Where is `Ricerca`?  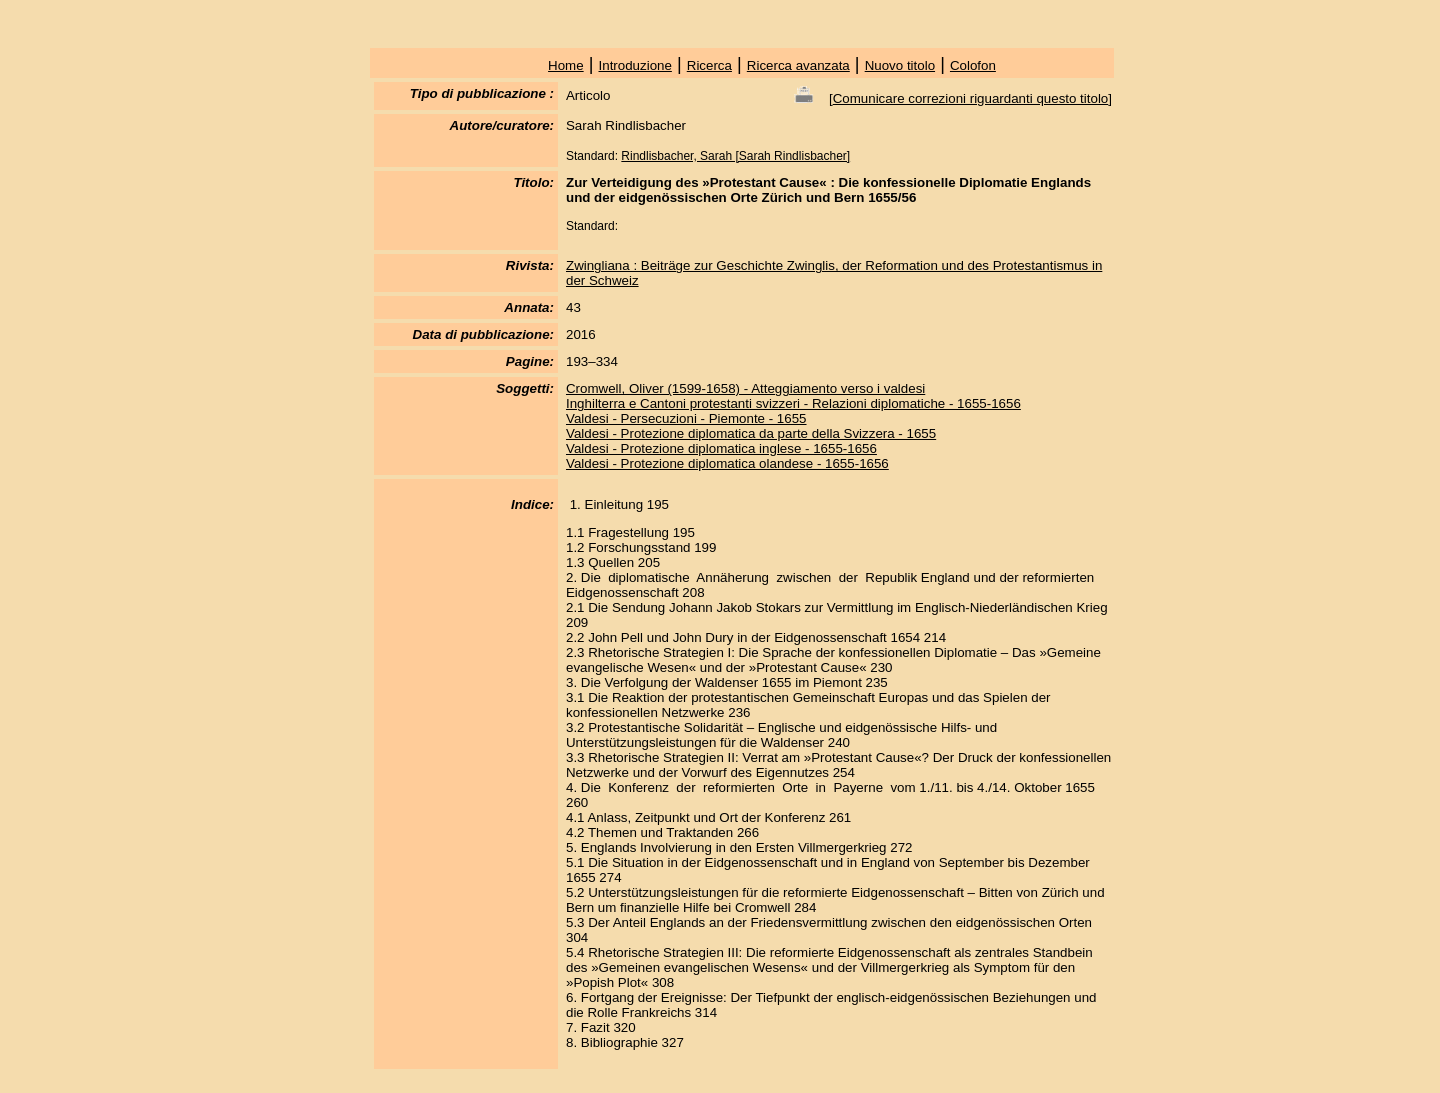
Ricerca is located at coordinates (709, 65).